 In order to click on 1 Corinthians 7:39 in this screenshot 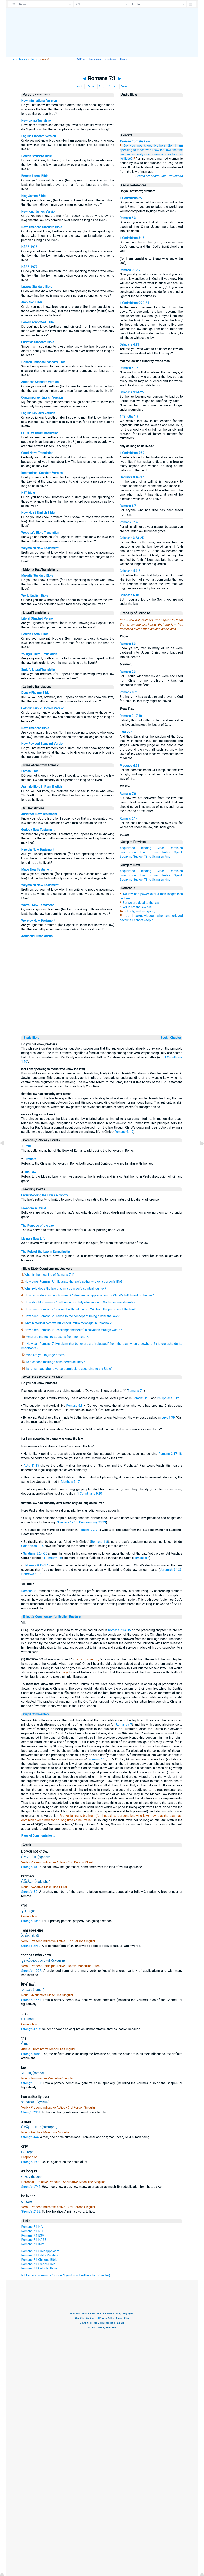, I will do `click(132, 453)`.